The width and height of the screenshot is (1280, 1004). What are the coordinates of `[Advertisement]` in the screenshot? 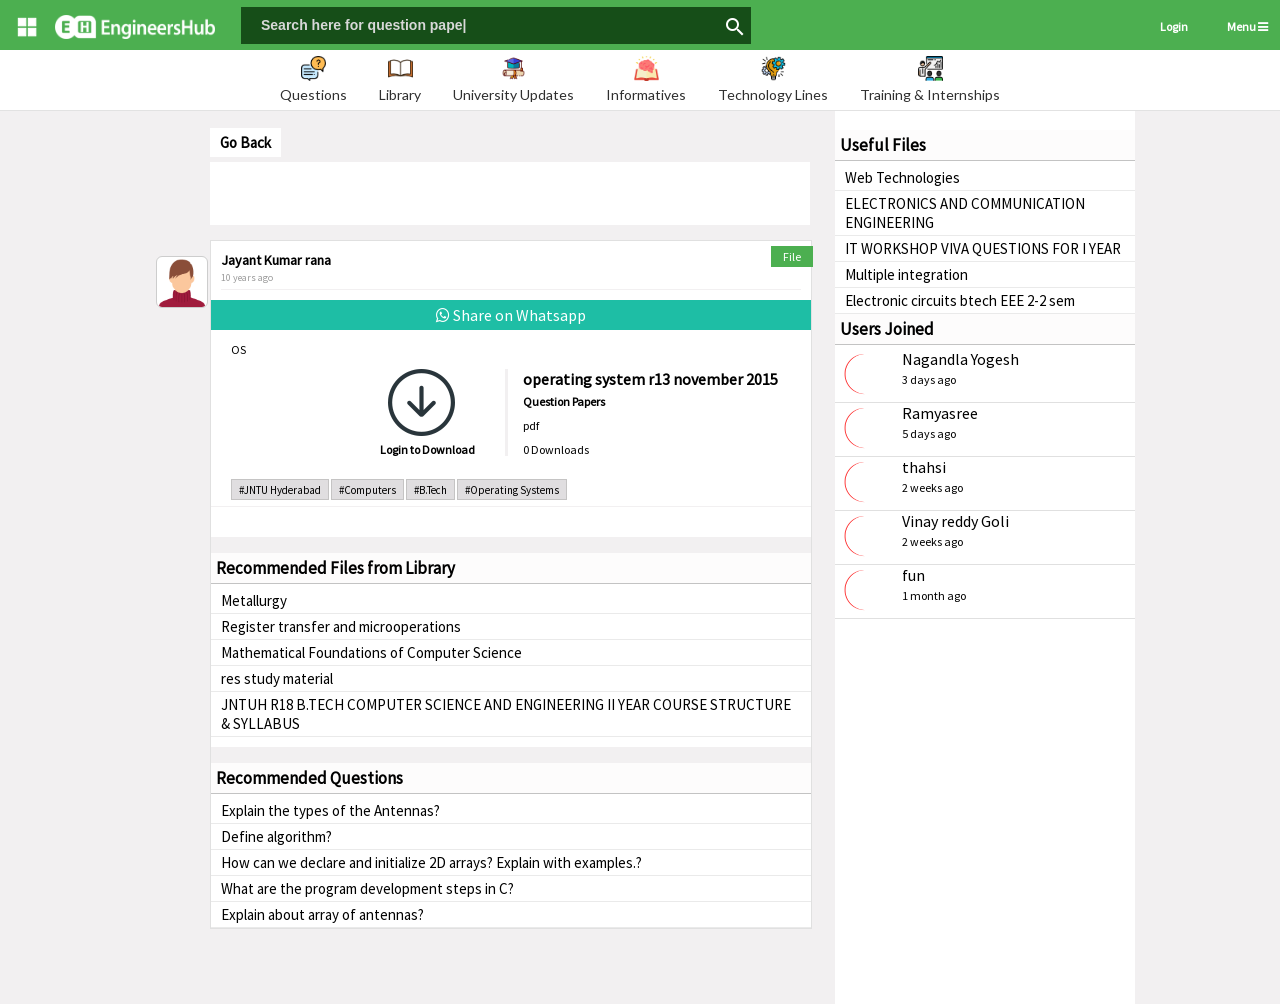 It's located at (510, 192).